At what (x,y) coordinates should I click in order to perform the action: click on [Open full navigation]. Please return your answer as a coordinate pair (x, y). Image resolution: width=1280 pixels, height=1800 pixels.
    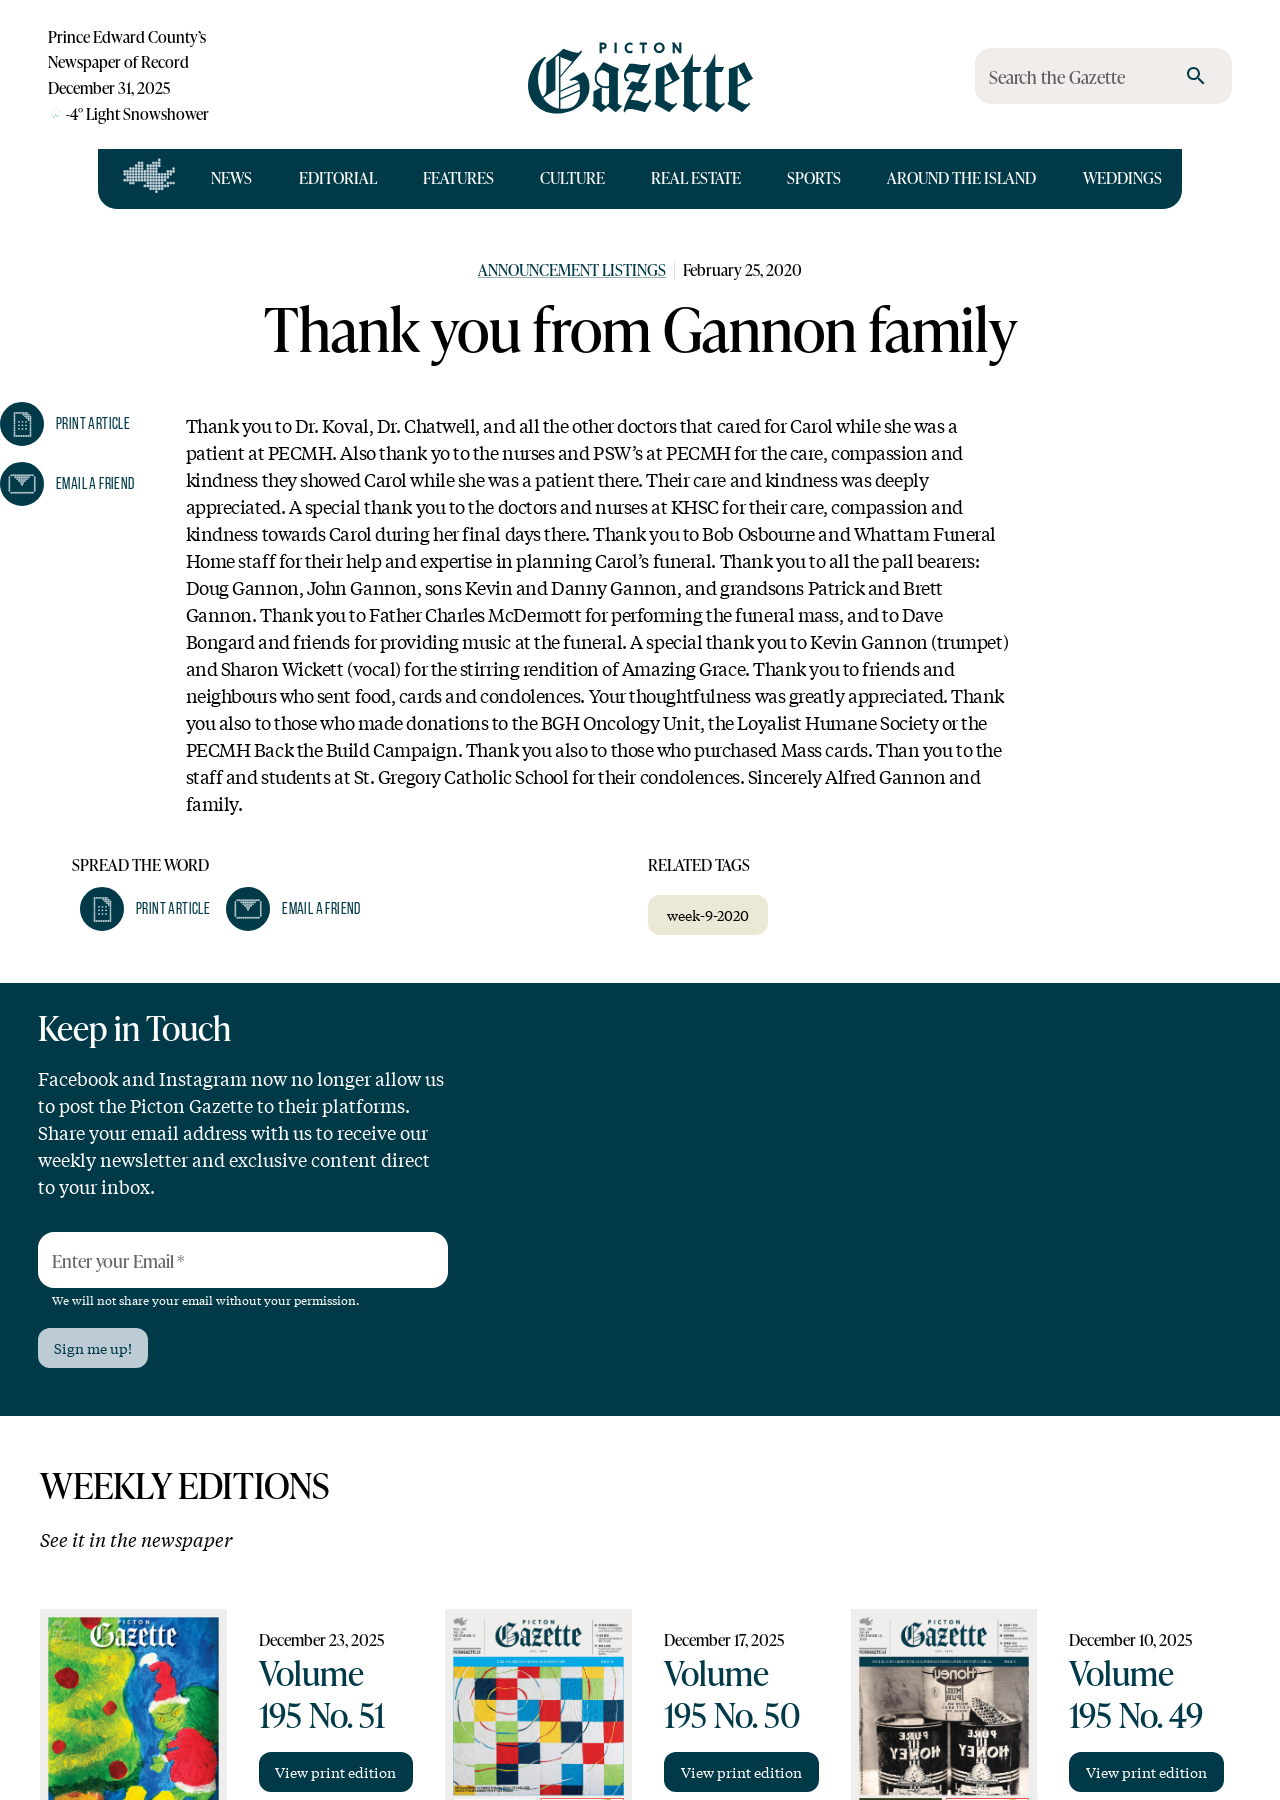
    Looking at the image, I should click on (149, 179).